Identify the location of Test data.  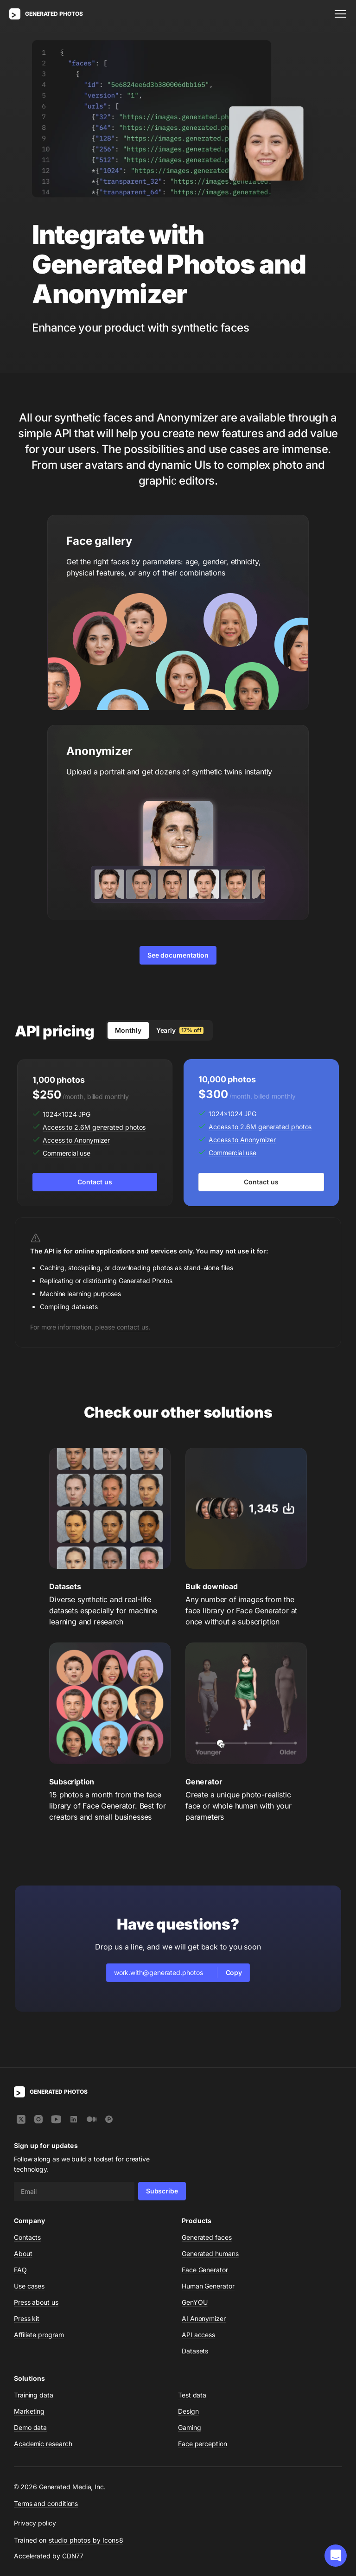
(192, 2395).